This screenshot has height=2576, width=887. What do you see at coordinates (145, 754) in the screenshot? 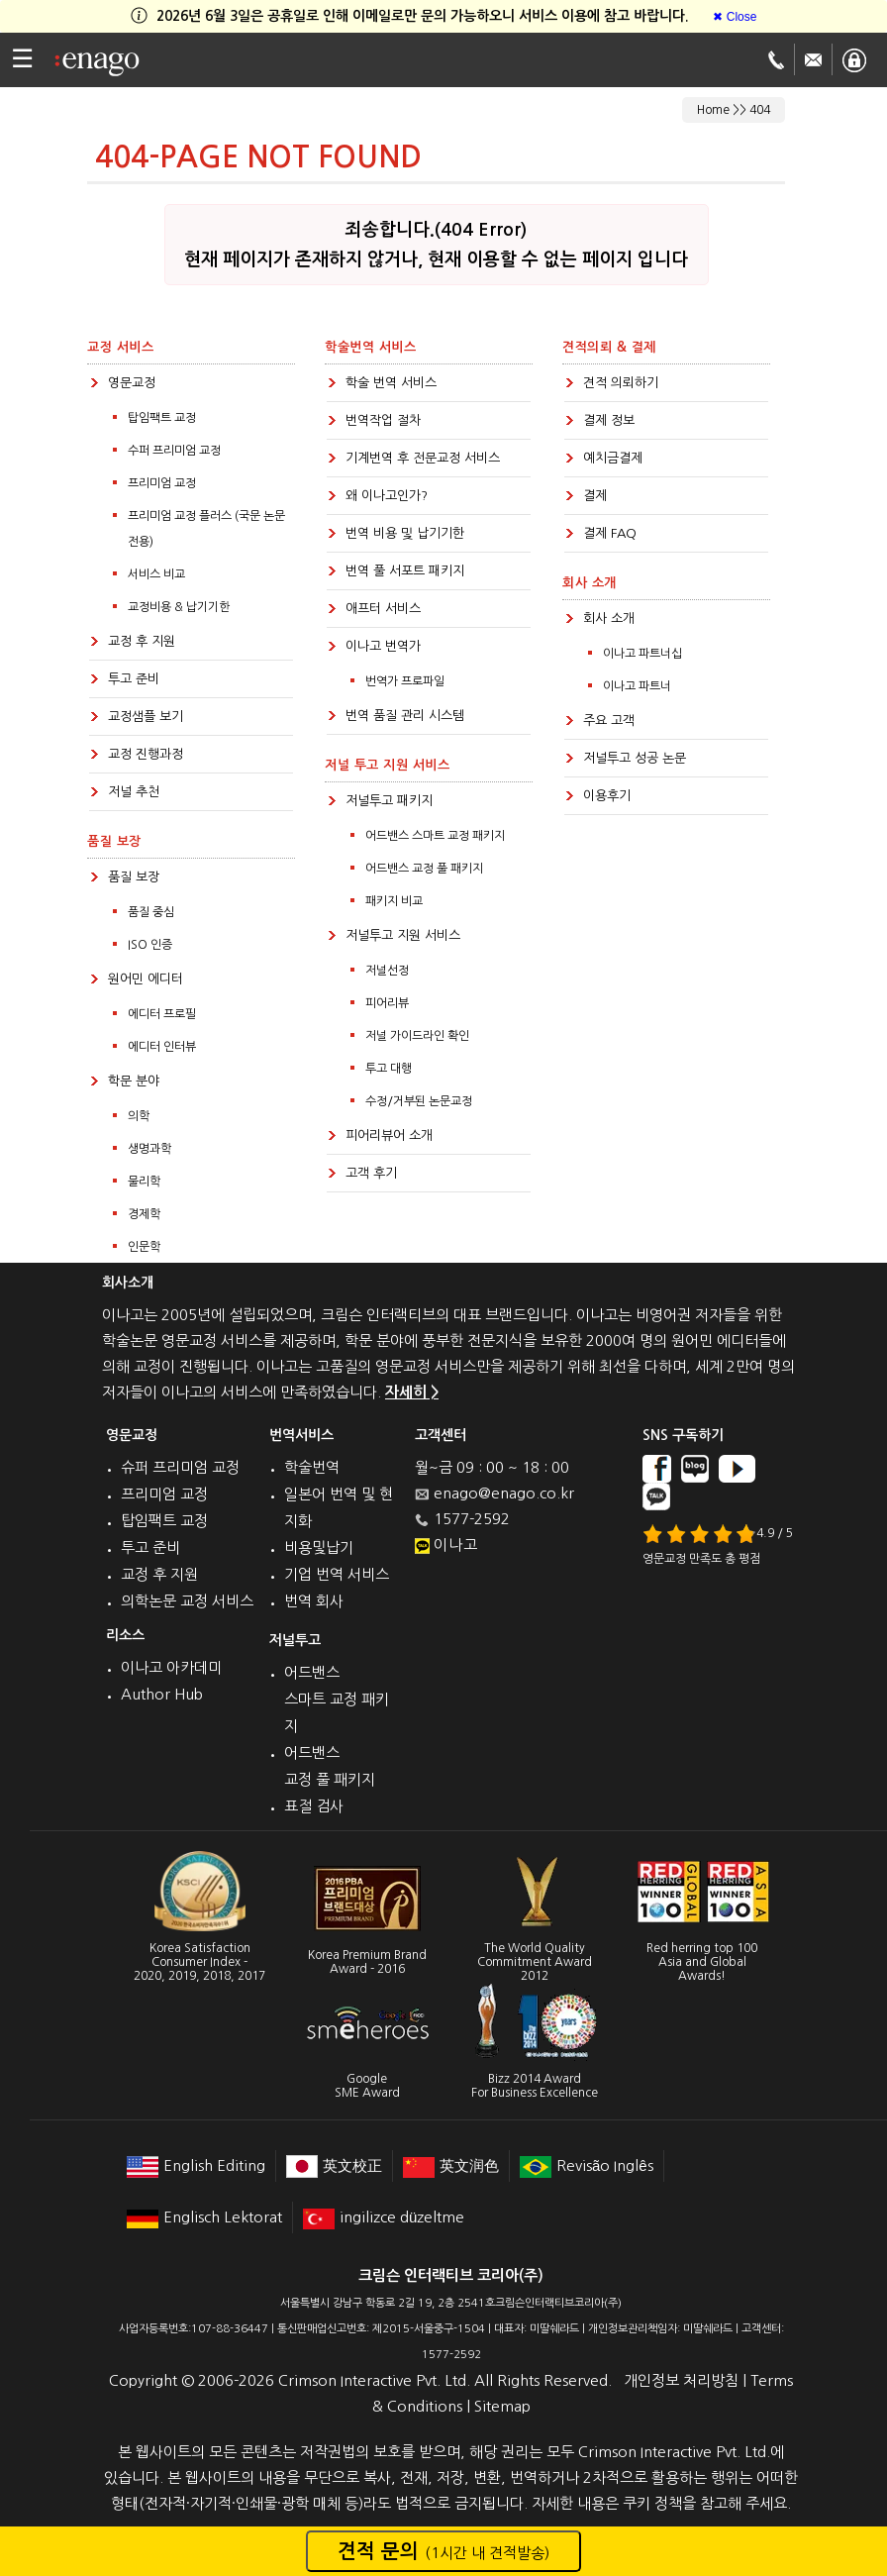
I see `교정 진행과정` at bounding box center [145, 754].